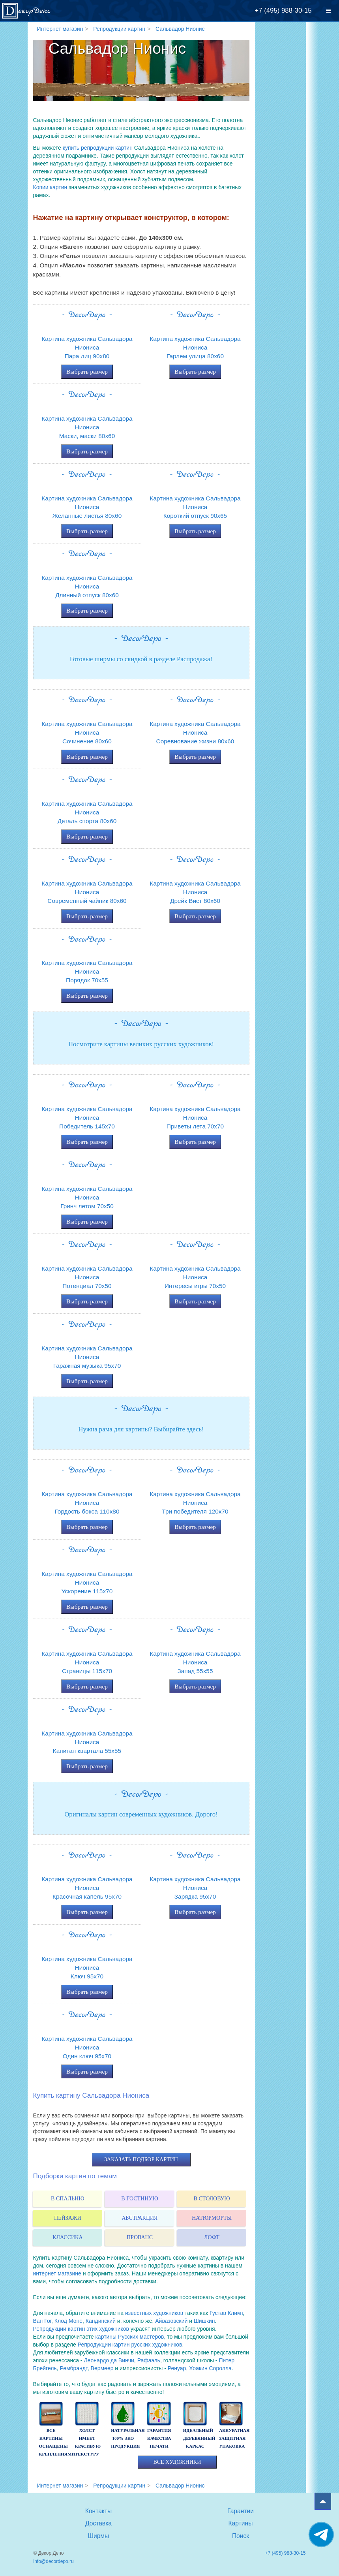 The image size is (339, 2576). Describe the element at coordinates (171, 2321) in the screenshot. I see `Айвазовский` at that location.